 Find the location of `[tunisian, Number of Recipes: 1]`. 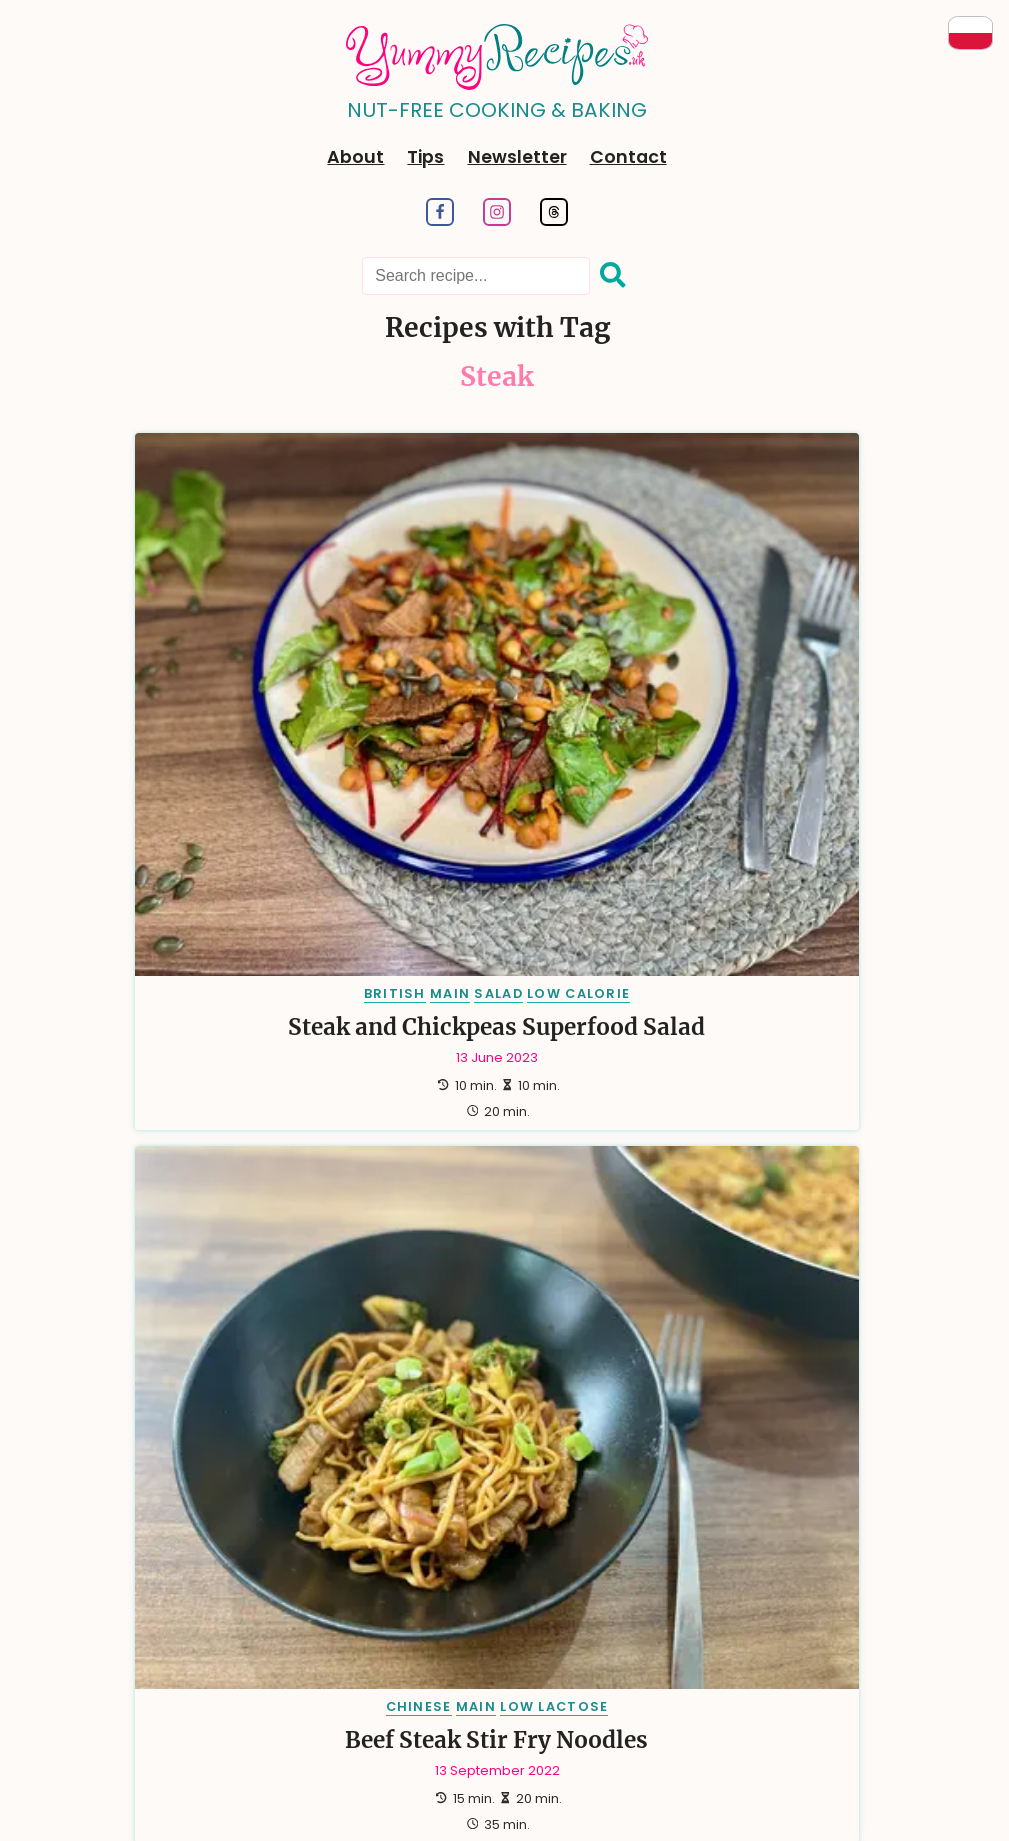

[tunisian, Number of Recipes: 1] is located at coordinates (598, 1403).